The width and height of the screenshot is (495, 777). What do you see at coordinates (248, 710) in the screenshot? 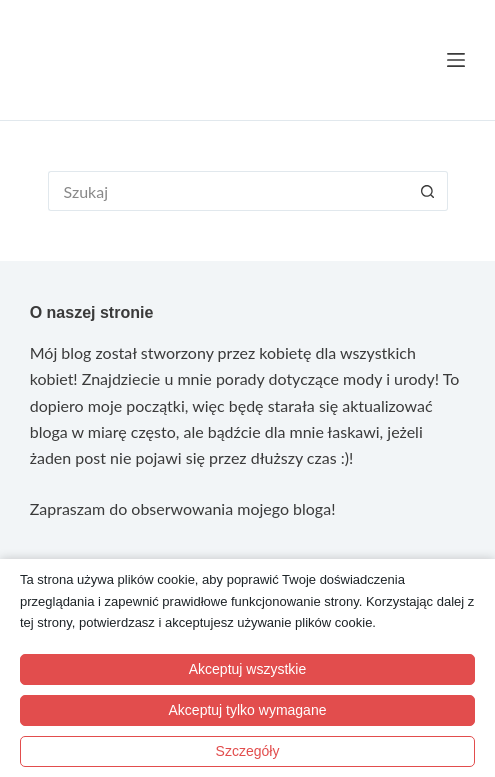
I see `Akceptuj tylko wymagane [button]` at bounding box center [248, 710].